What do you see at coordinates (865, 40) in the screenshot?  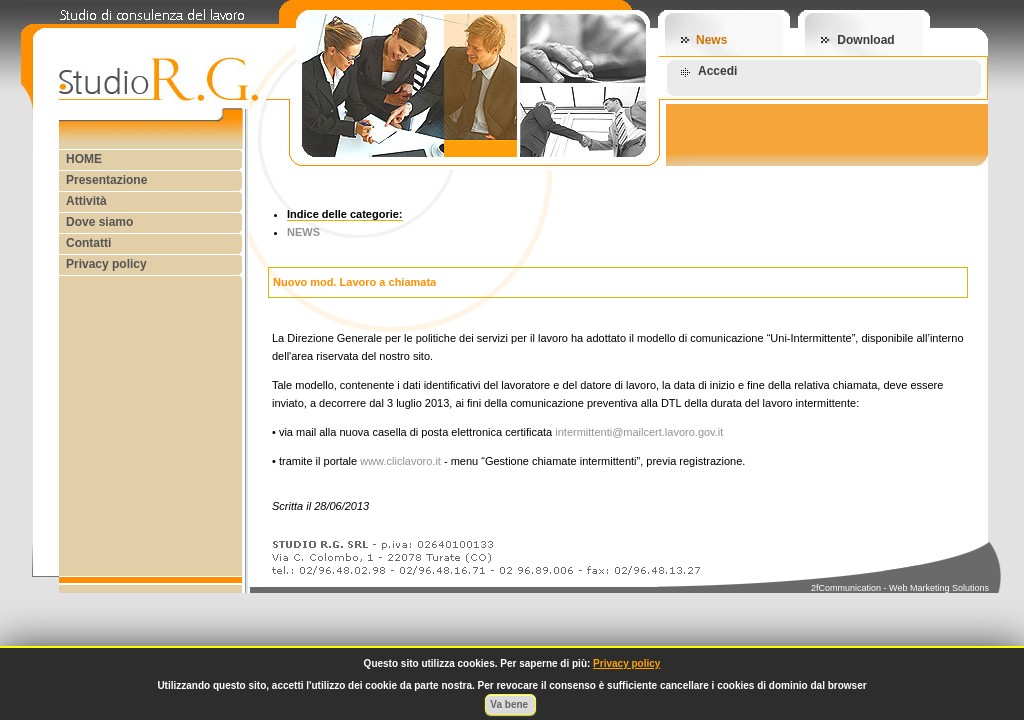 I see `Download` at bounding box center [865, 40].